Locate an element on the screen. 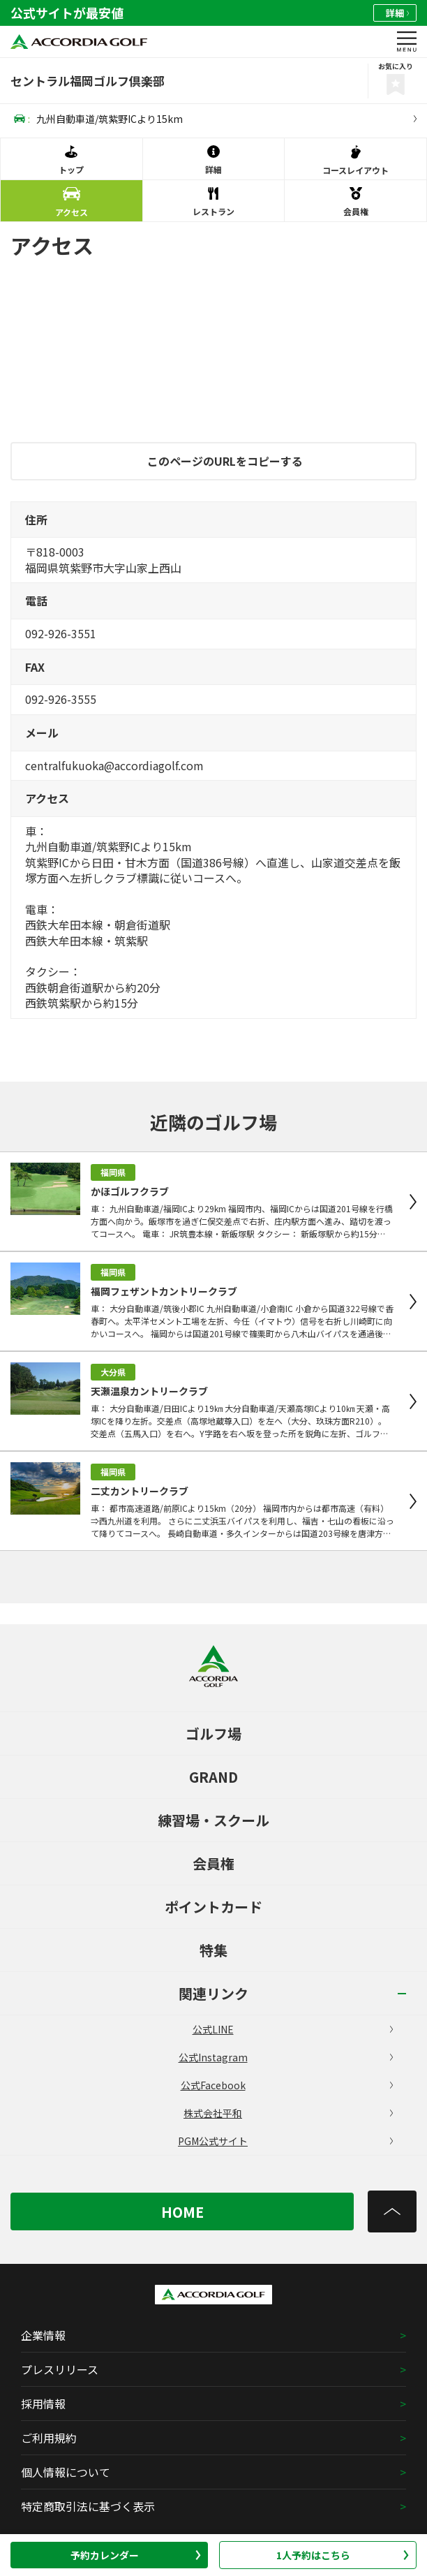  予約カレンダー is located at coordinates (135, 2555).